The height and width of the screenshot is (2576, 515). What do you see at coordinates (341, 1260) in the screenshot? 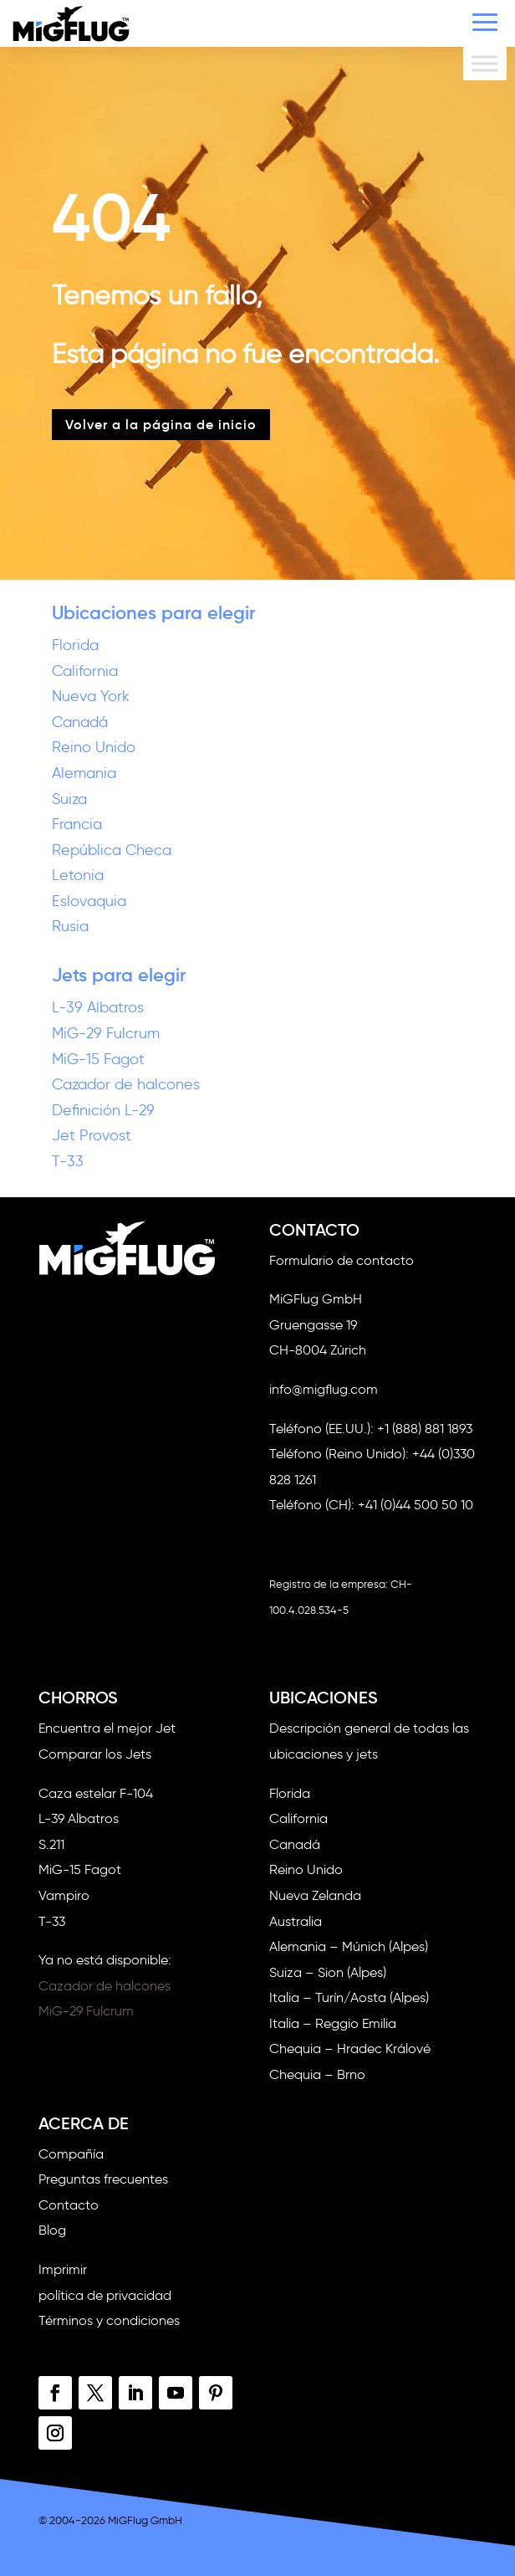
I see `Formulario de contacto` at bounding box center [341, 1260].